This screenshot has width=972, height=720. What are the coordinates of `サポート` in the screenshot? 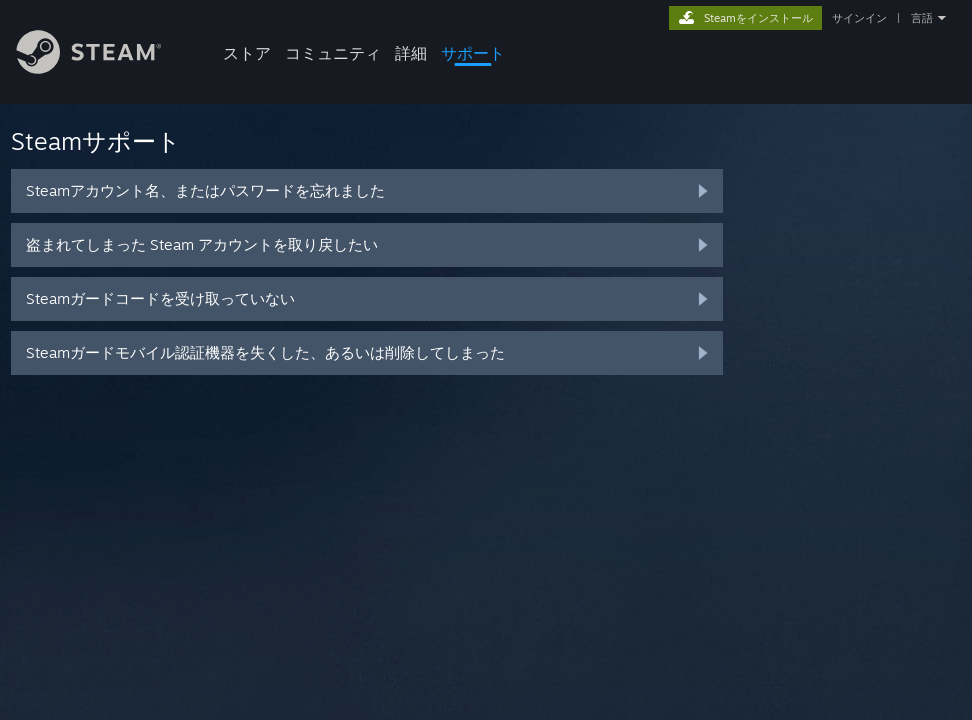 It's located at (473, 53).